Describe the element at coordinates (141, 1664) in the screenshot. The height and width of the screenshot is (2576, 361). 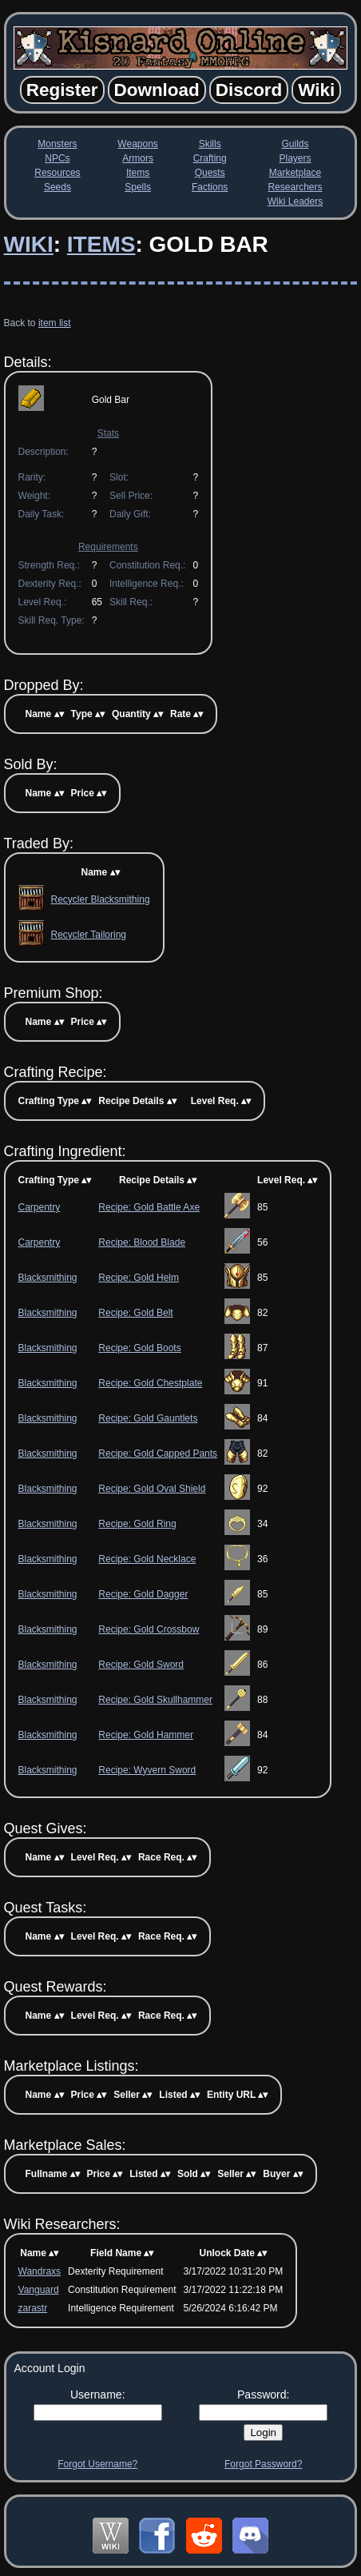
I see `Recipe: Gold Sword` at that location.